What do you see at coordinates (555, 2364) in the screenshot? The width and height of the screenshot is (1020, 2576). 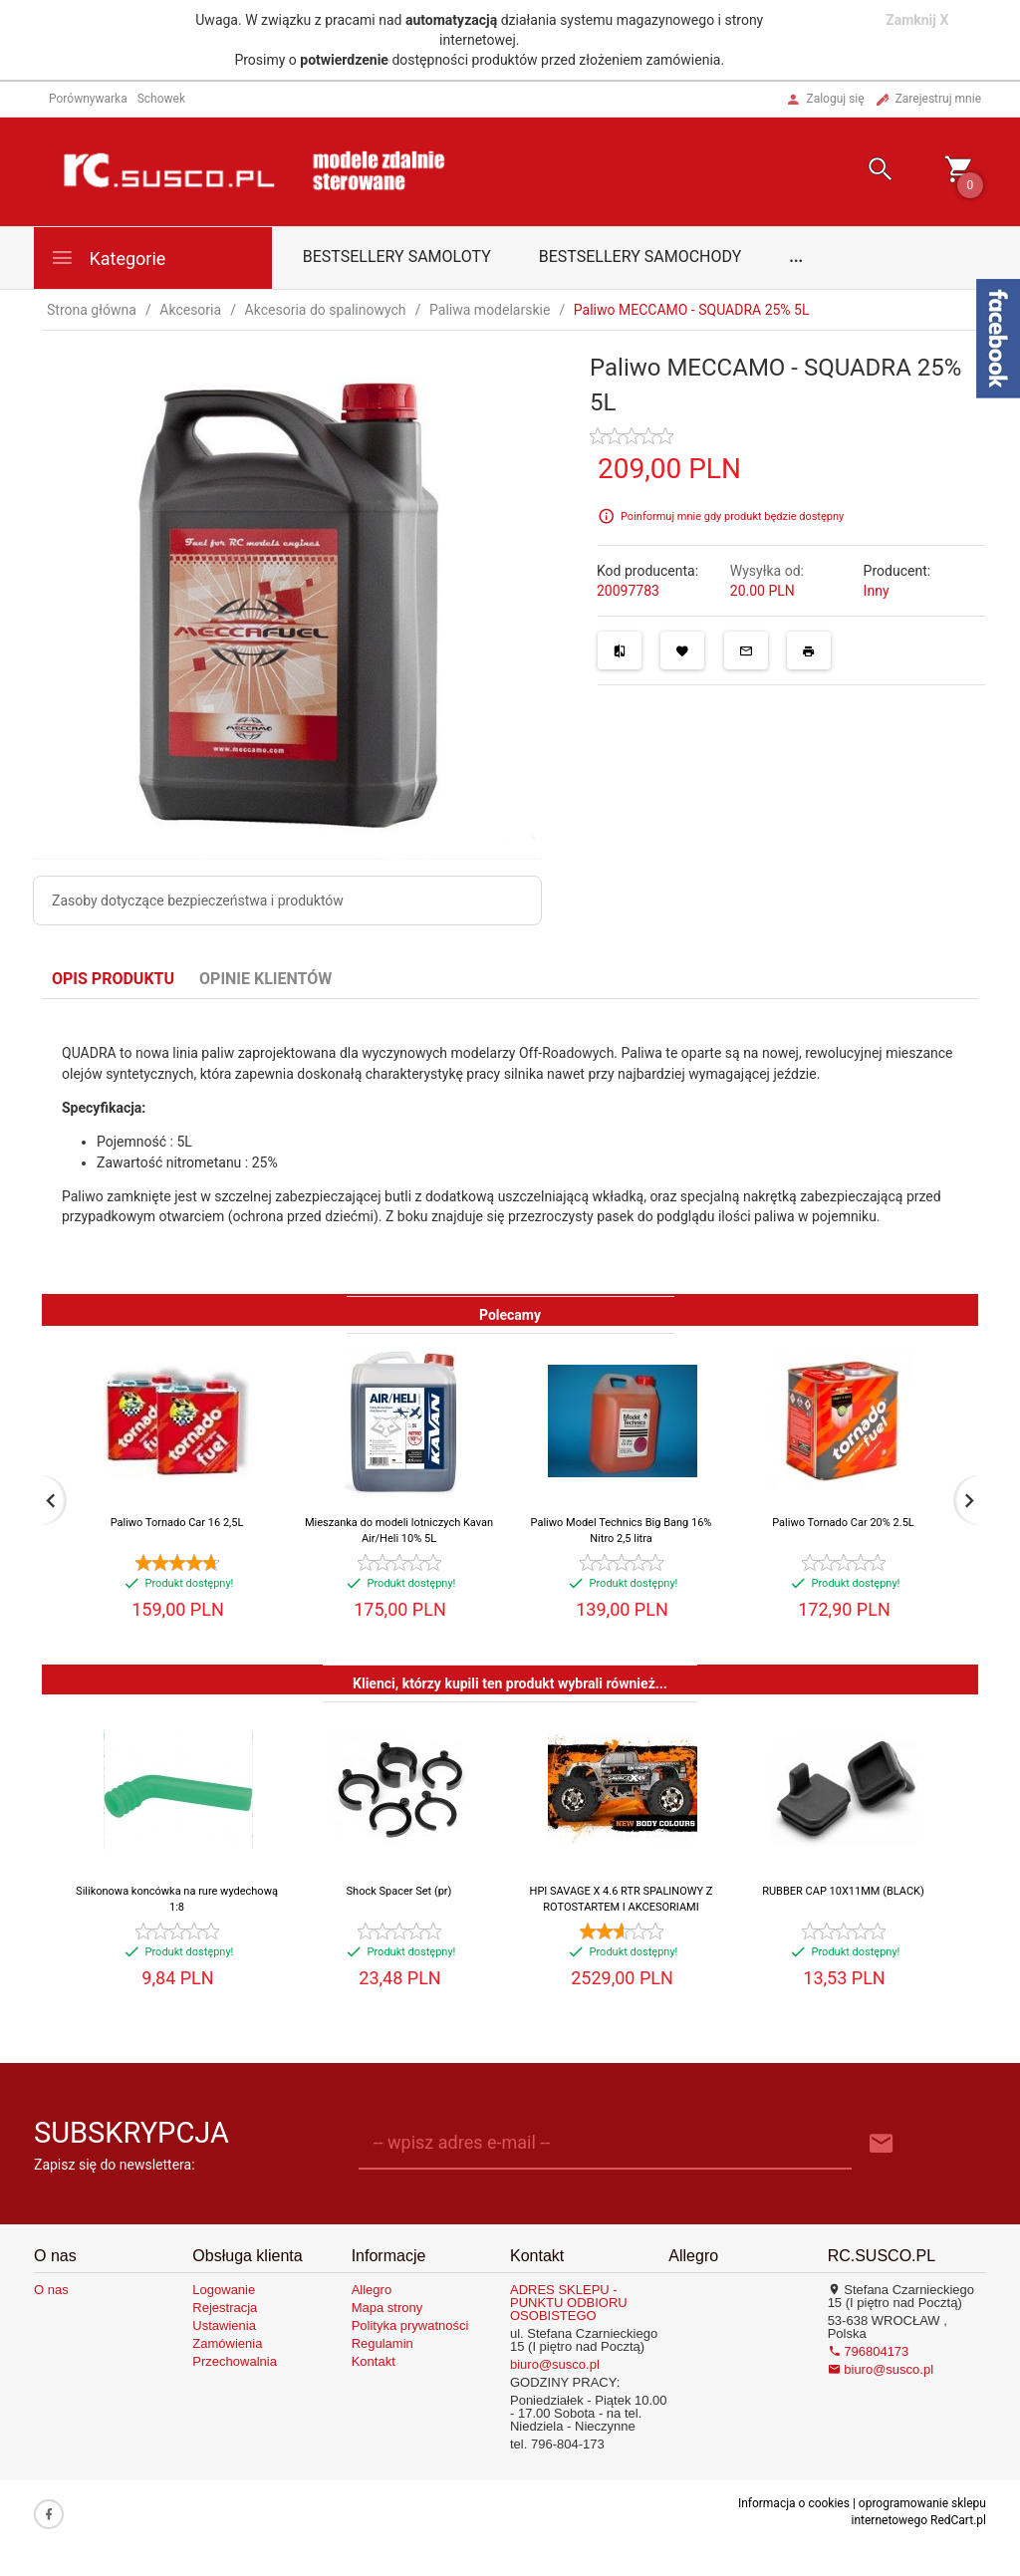 I see `biuro@susco.pl` at bounding box center [555, 2364].